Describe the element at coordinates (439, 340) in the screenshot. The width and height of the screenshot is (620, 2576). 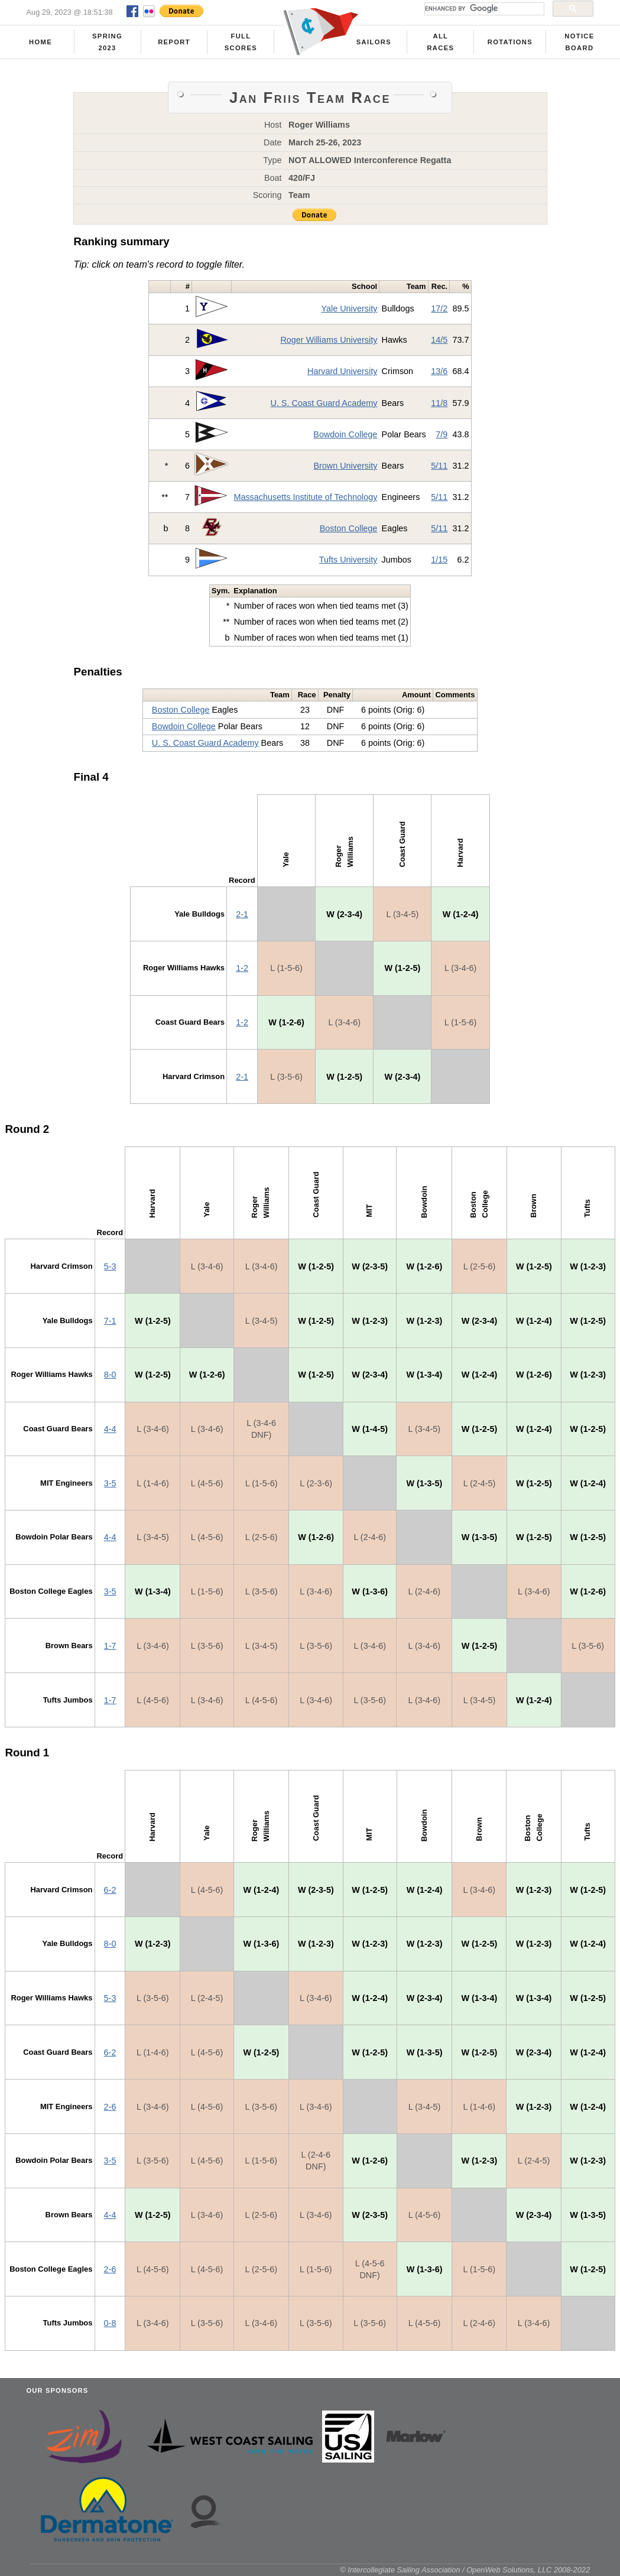
I see `14/5` at that location.